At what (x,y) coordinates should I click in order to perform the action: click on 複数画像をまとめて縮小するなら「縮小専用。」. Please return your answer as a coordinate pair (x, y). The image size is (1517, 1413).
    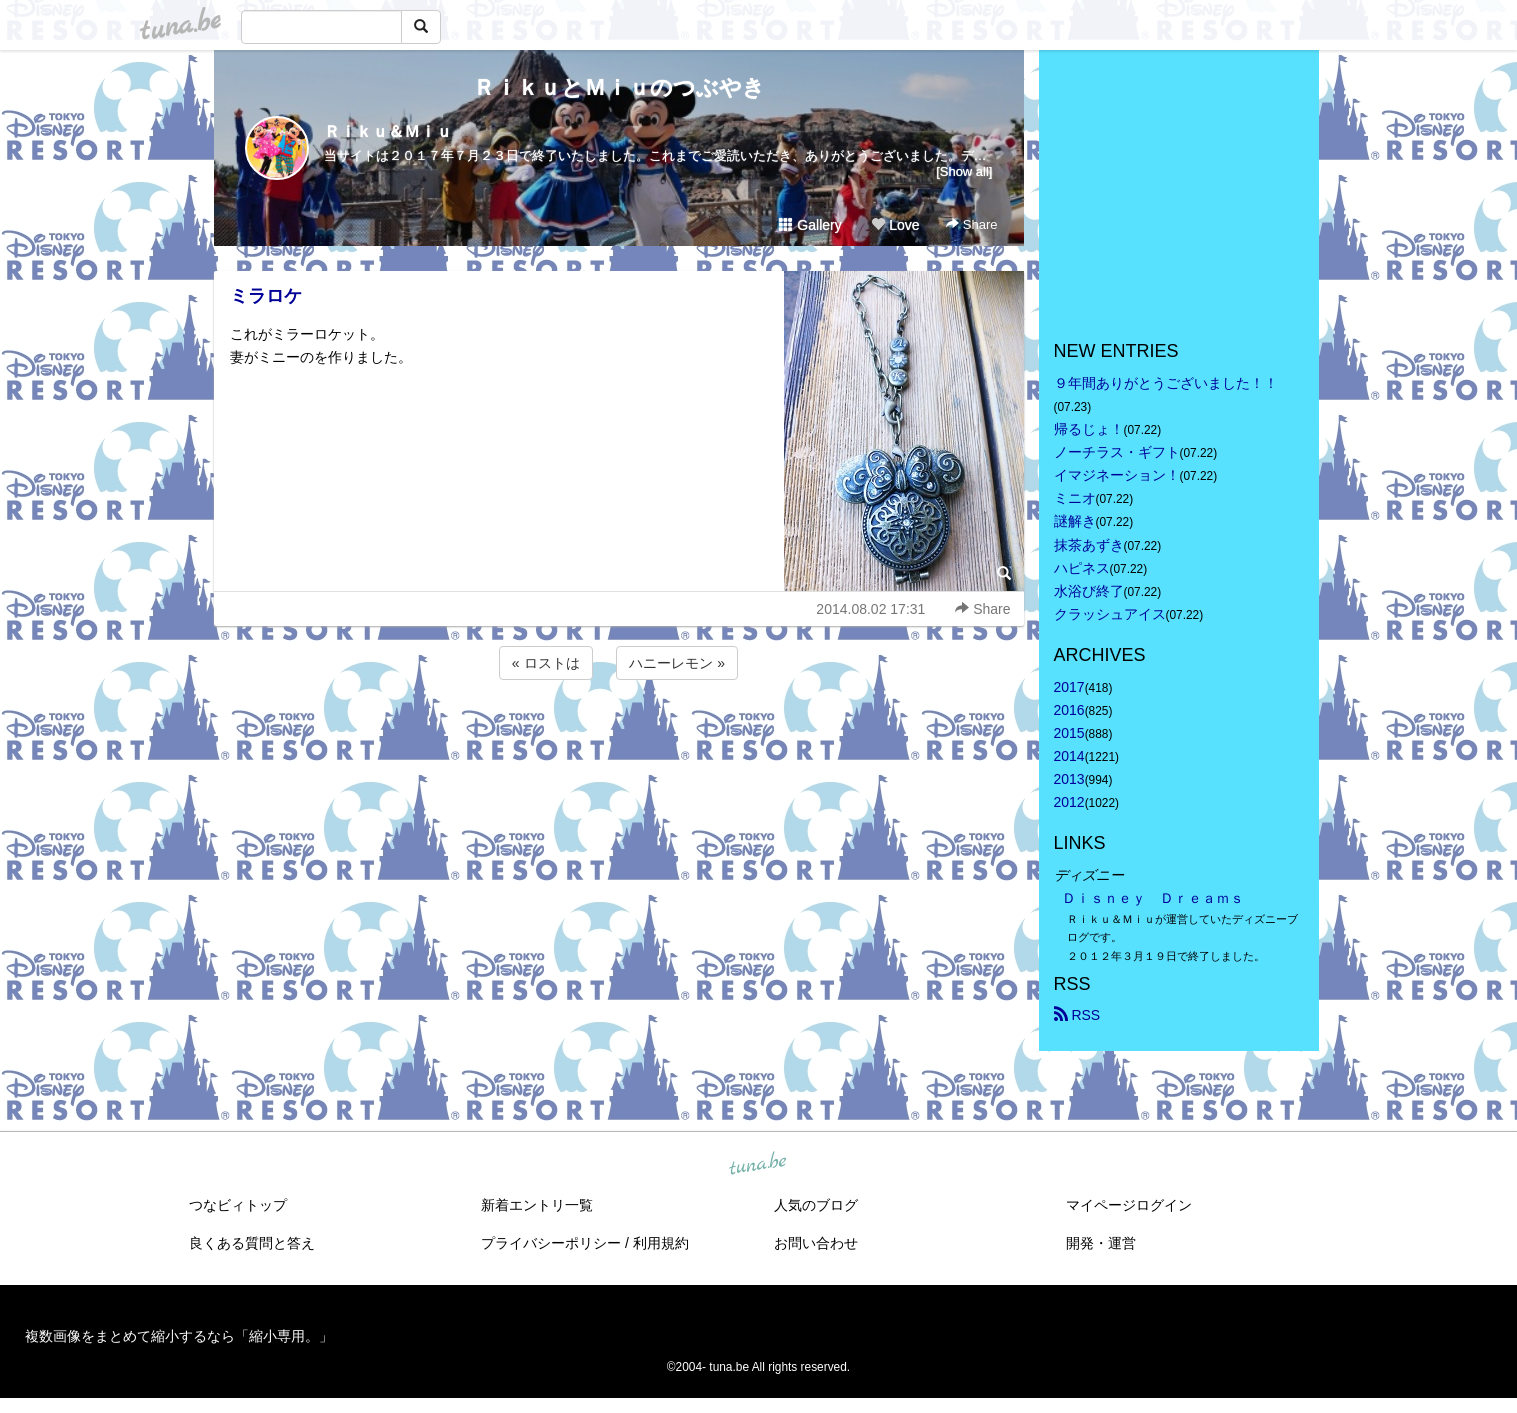
    Looking at the image, I should click on (179, 1336).